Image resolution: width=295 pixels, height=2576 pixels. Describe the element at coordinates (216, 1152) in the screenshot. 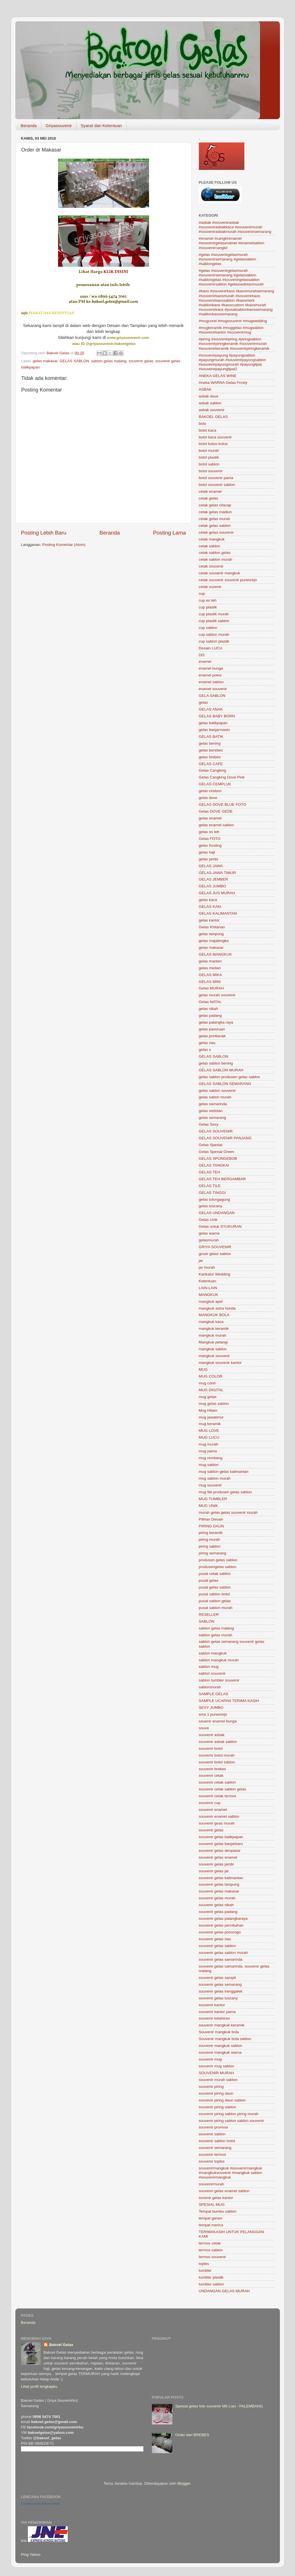

I see `Gelas Spesial Green` at that location.